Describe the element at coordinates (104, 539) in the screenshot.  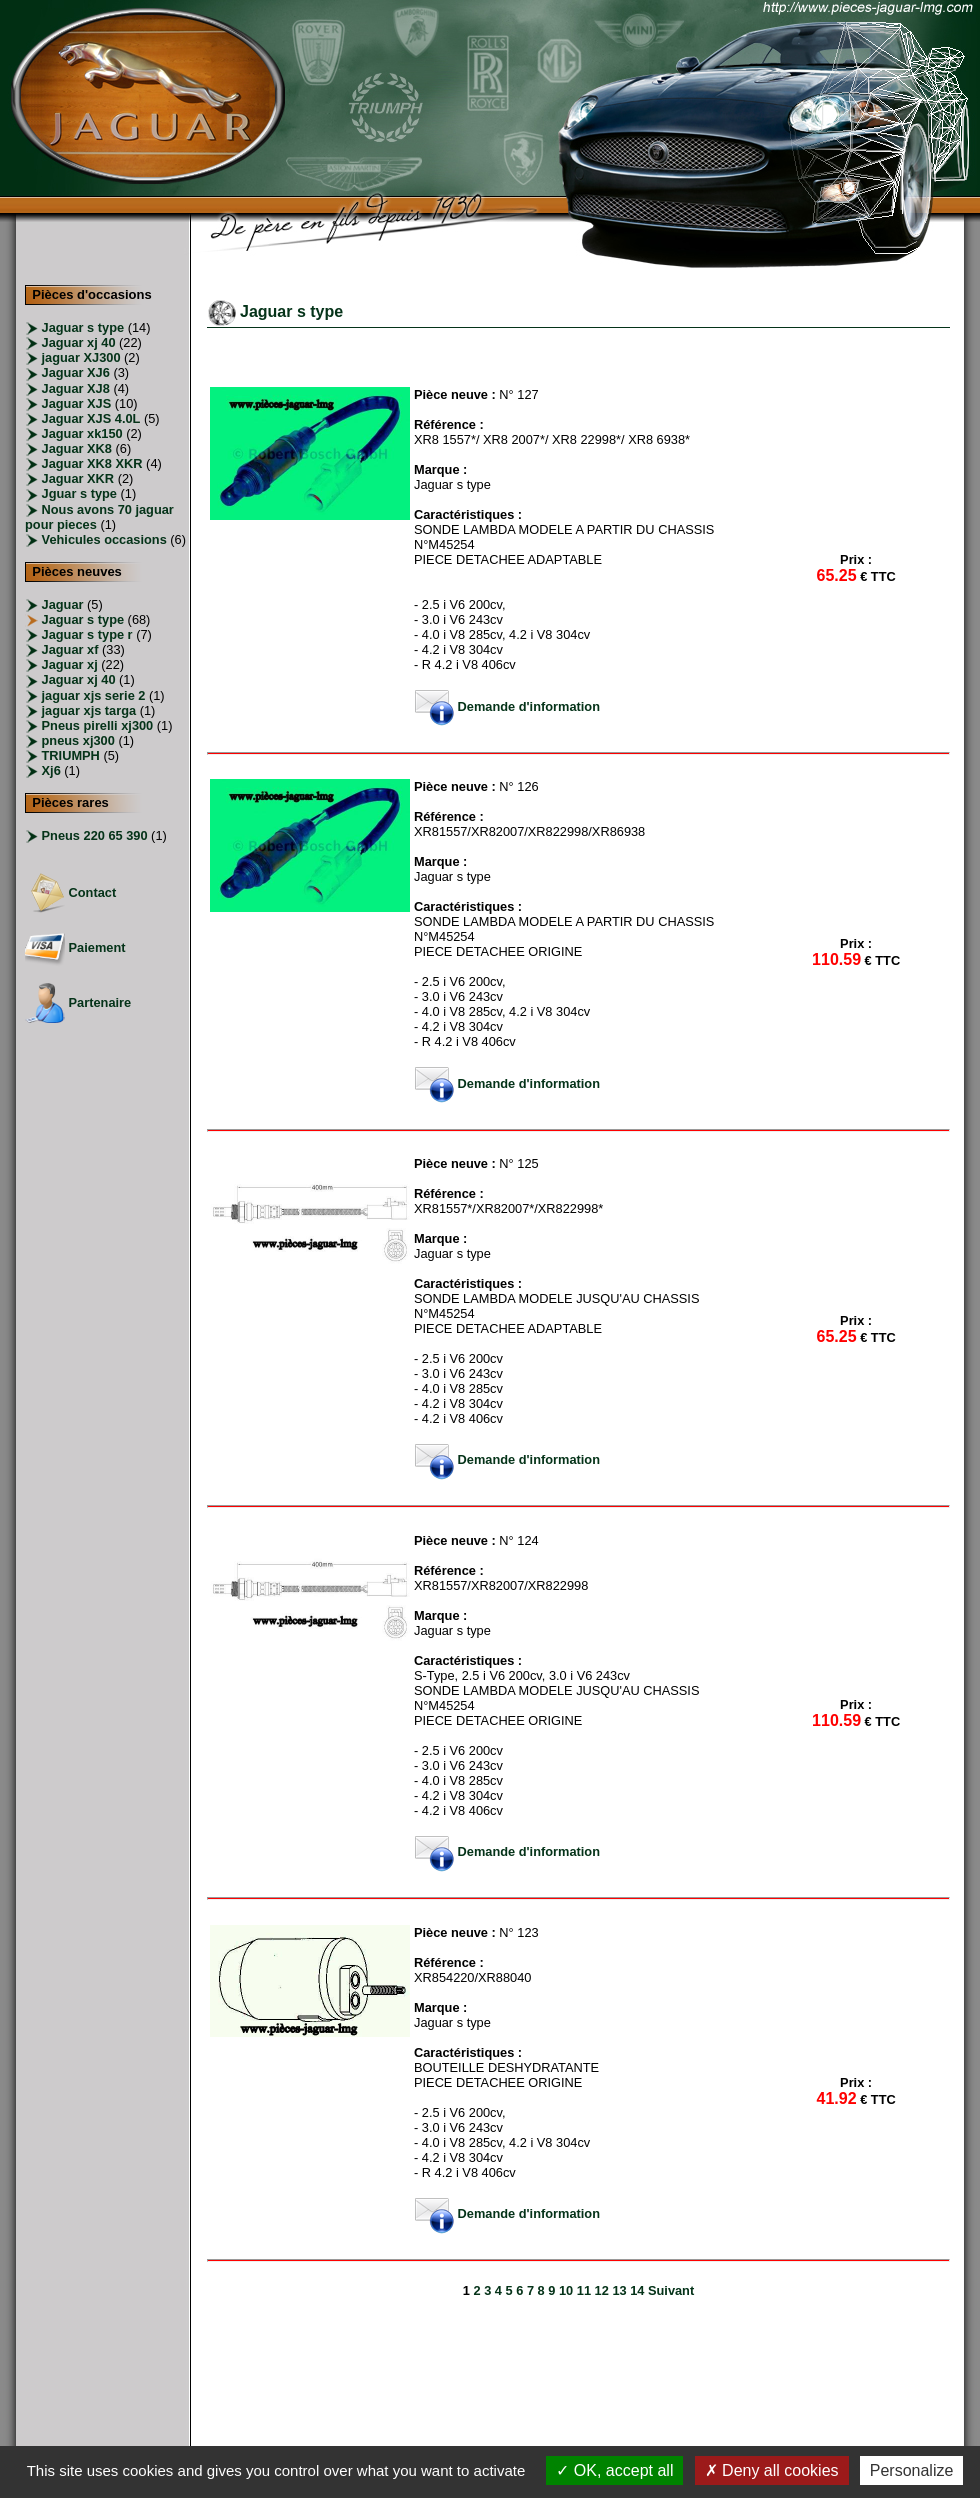
I see `Vehicules occasions` at that location.